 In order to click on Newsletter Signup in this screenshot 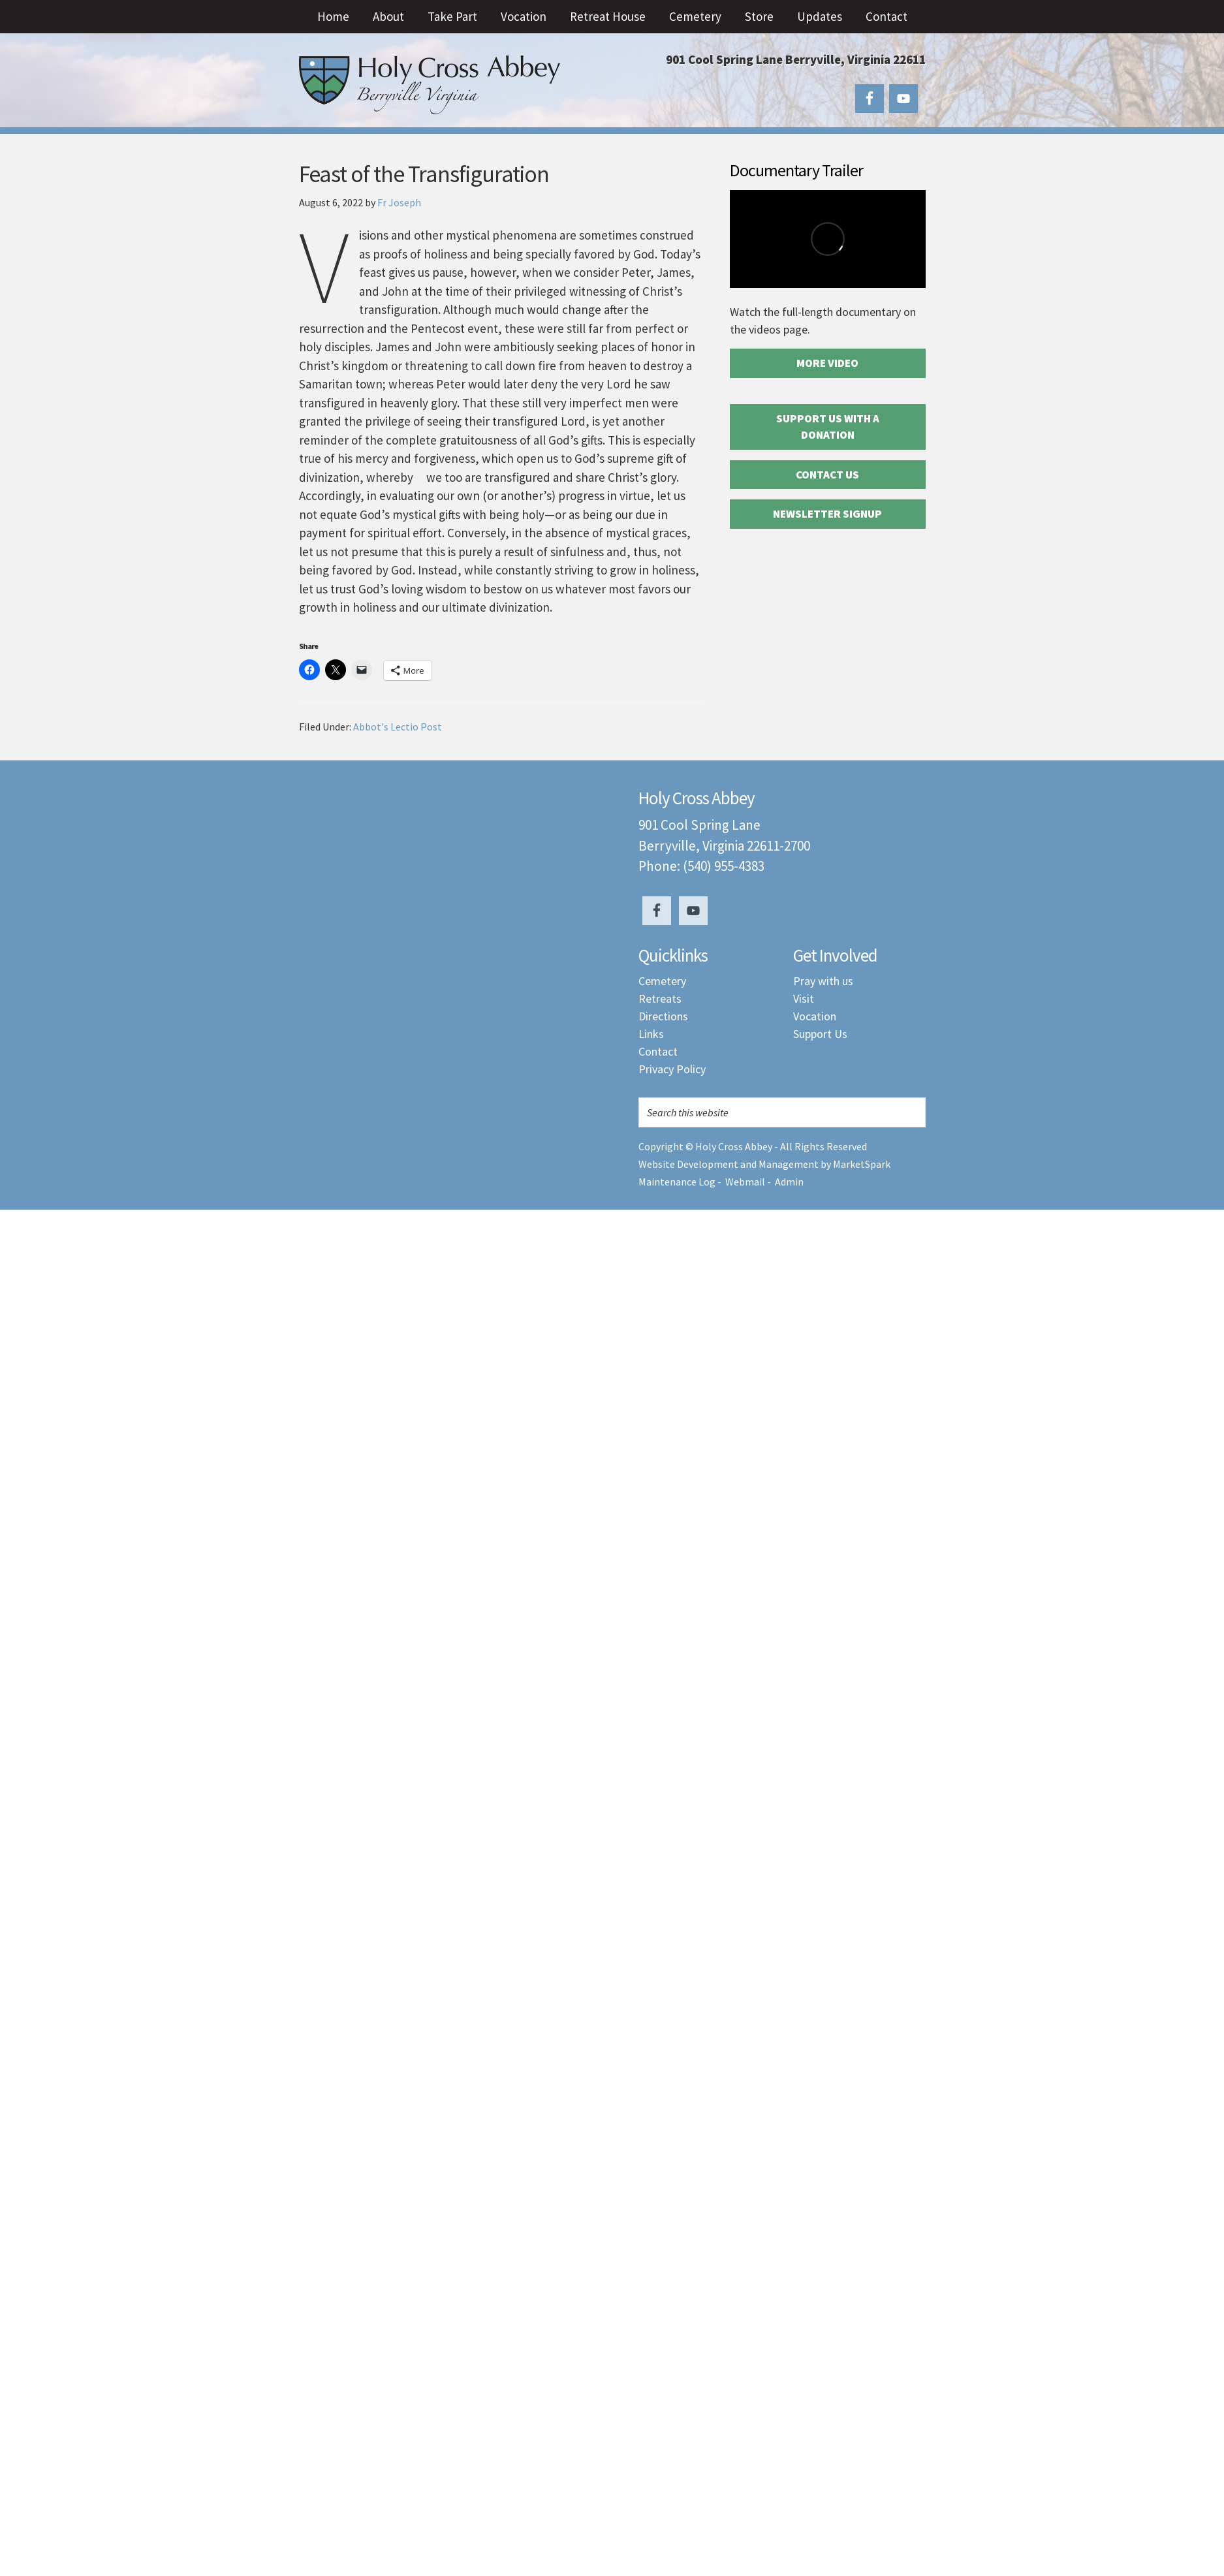, I will do `click(827, 514)`.